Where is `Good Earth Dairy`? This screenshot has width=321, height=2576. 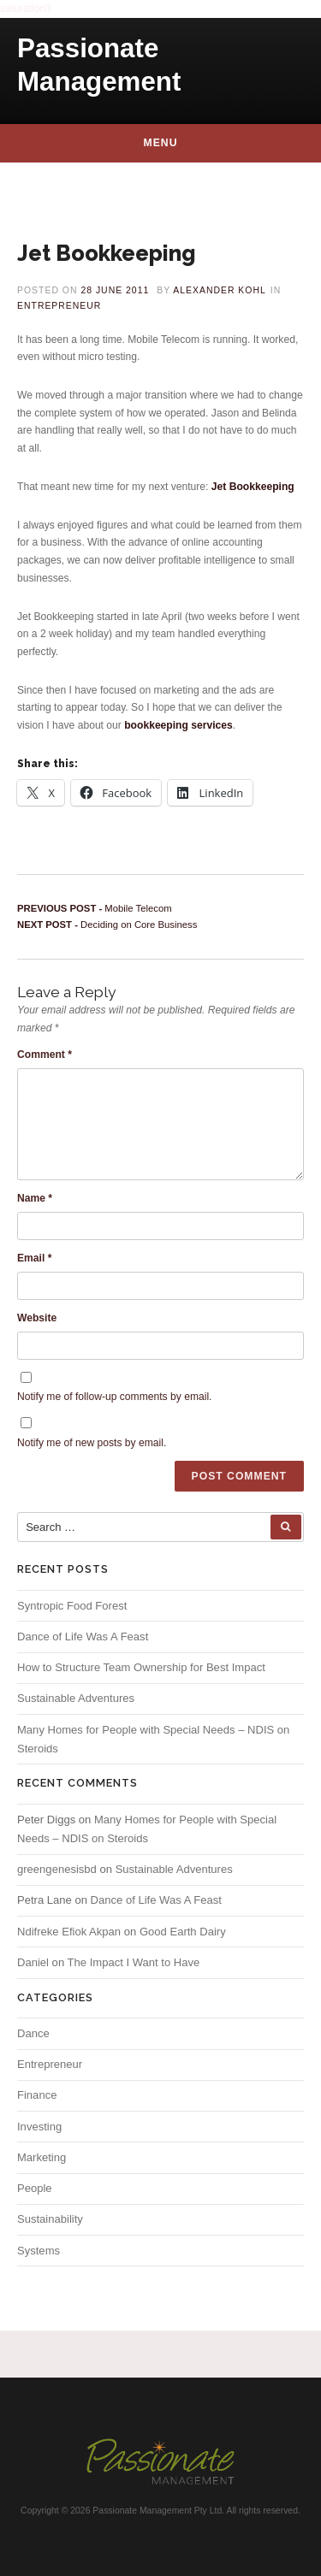
Good Earth Dairy is located at coordinates (183, 1931).